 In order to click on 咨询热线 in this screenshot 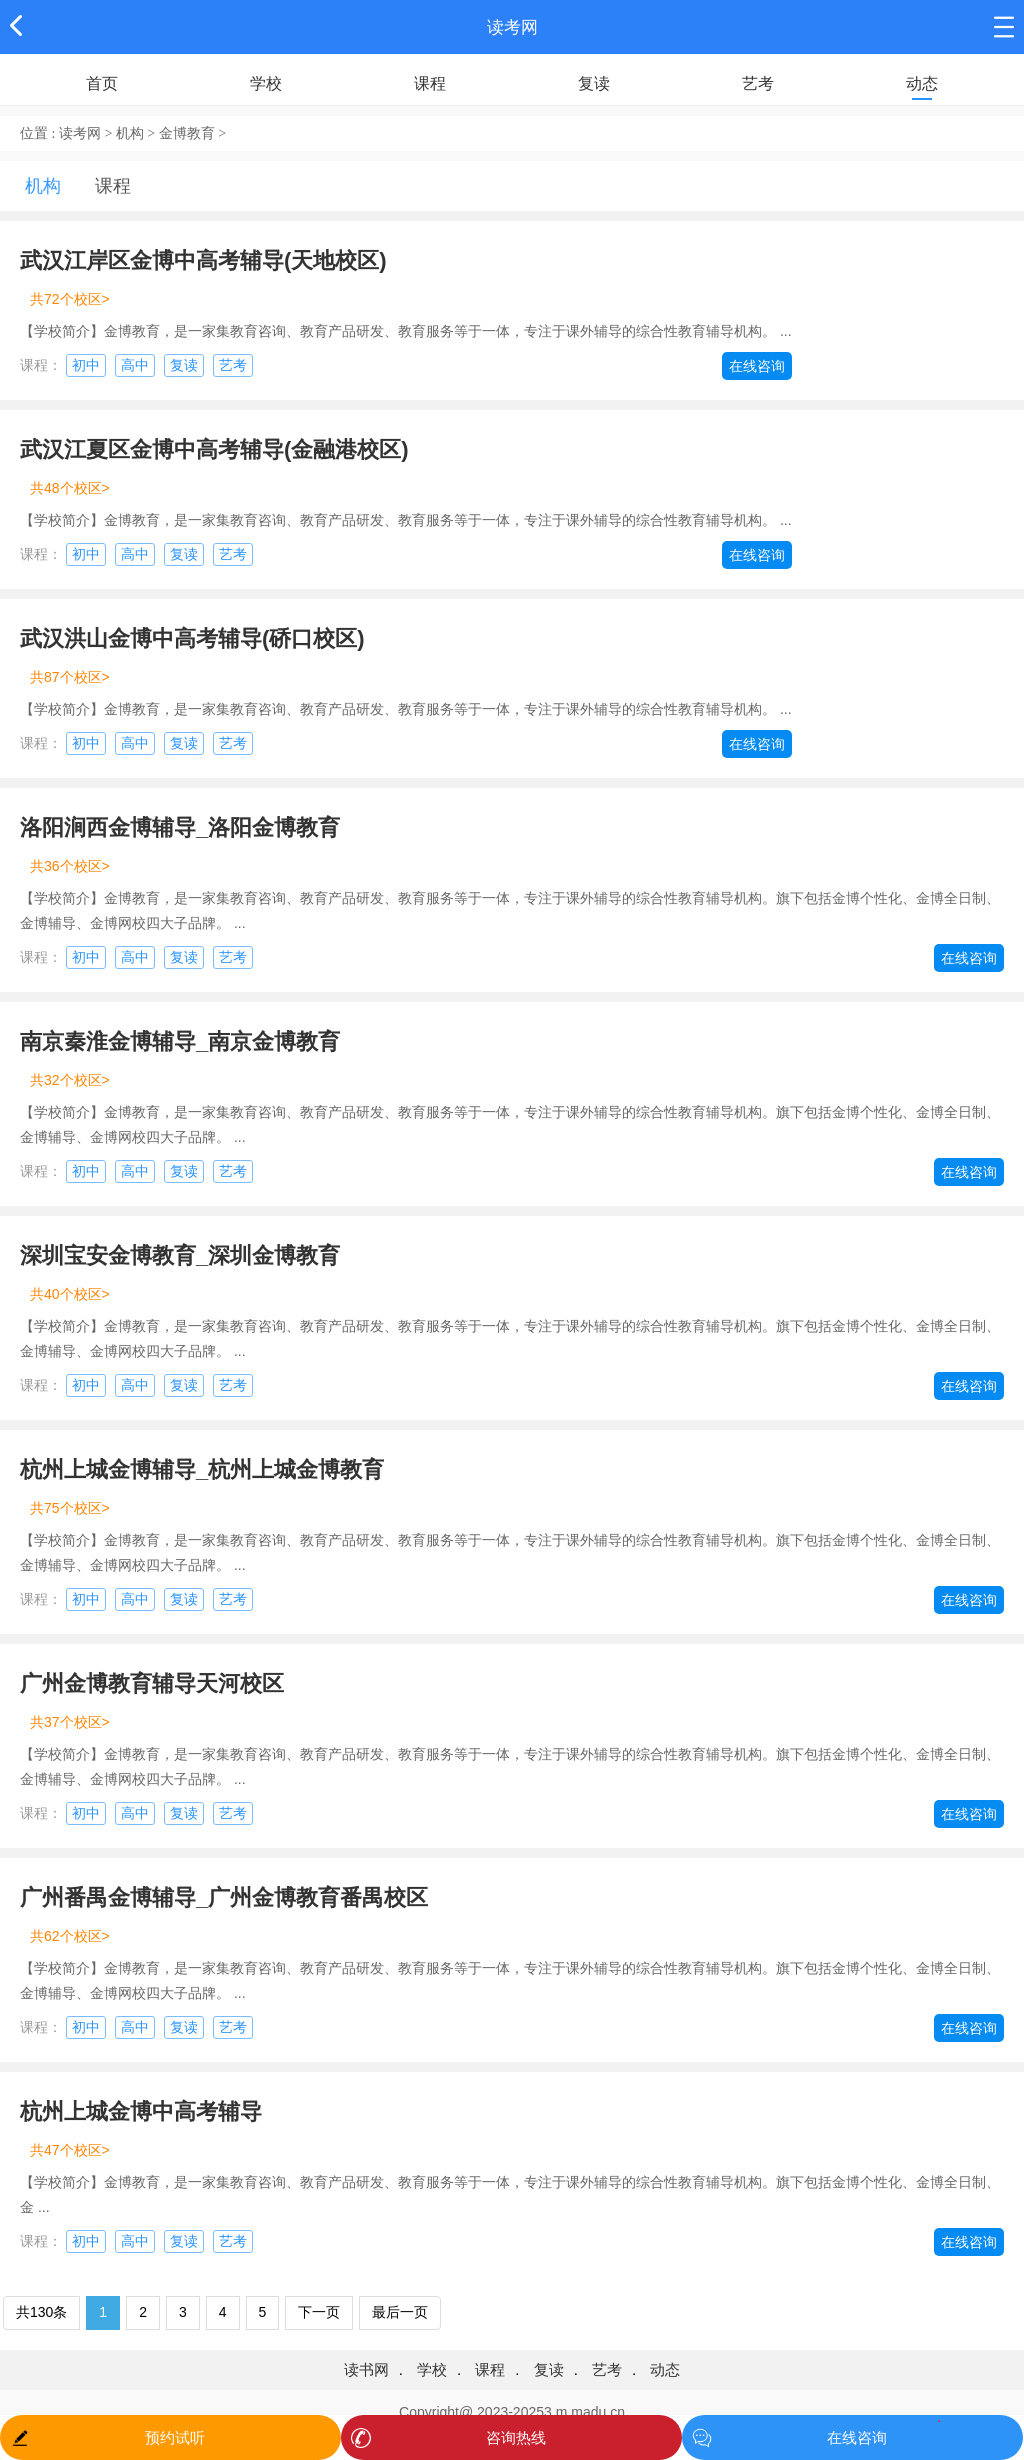, I will do `click(516, 2437)`.